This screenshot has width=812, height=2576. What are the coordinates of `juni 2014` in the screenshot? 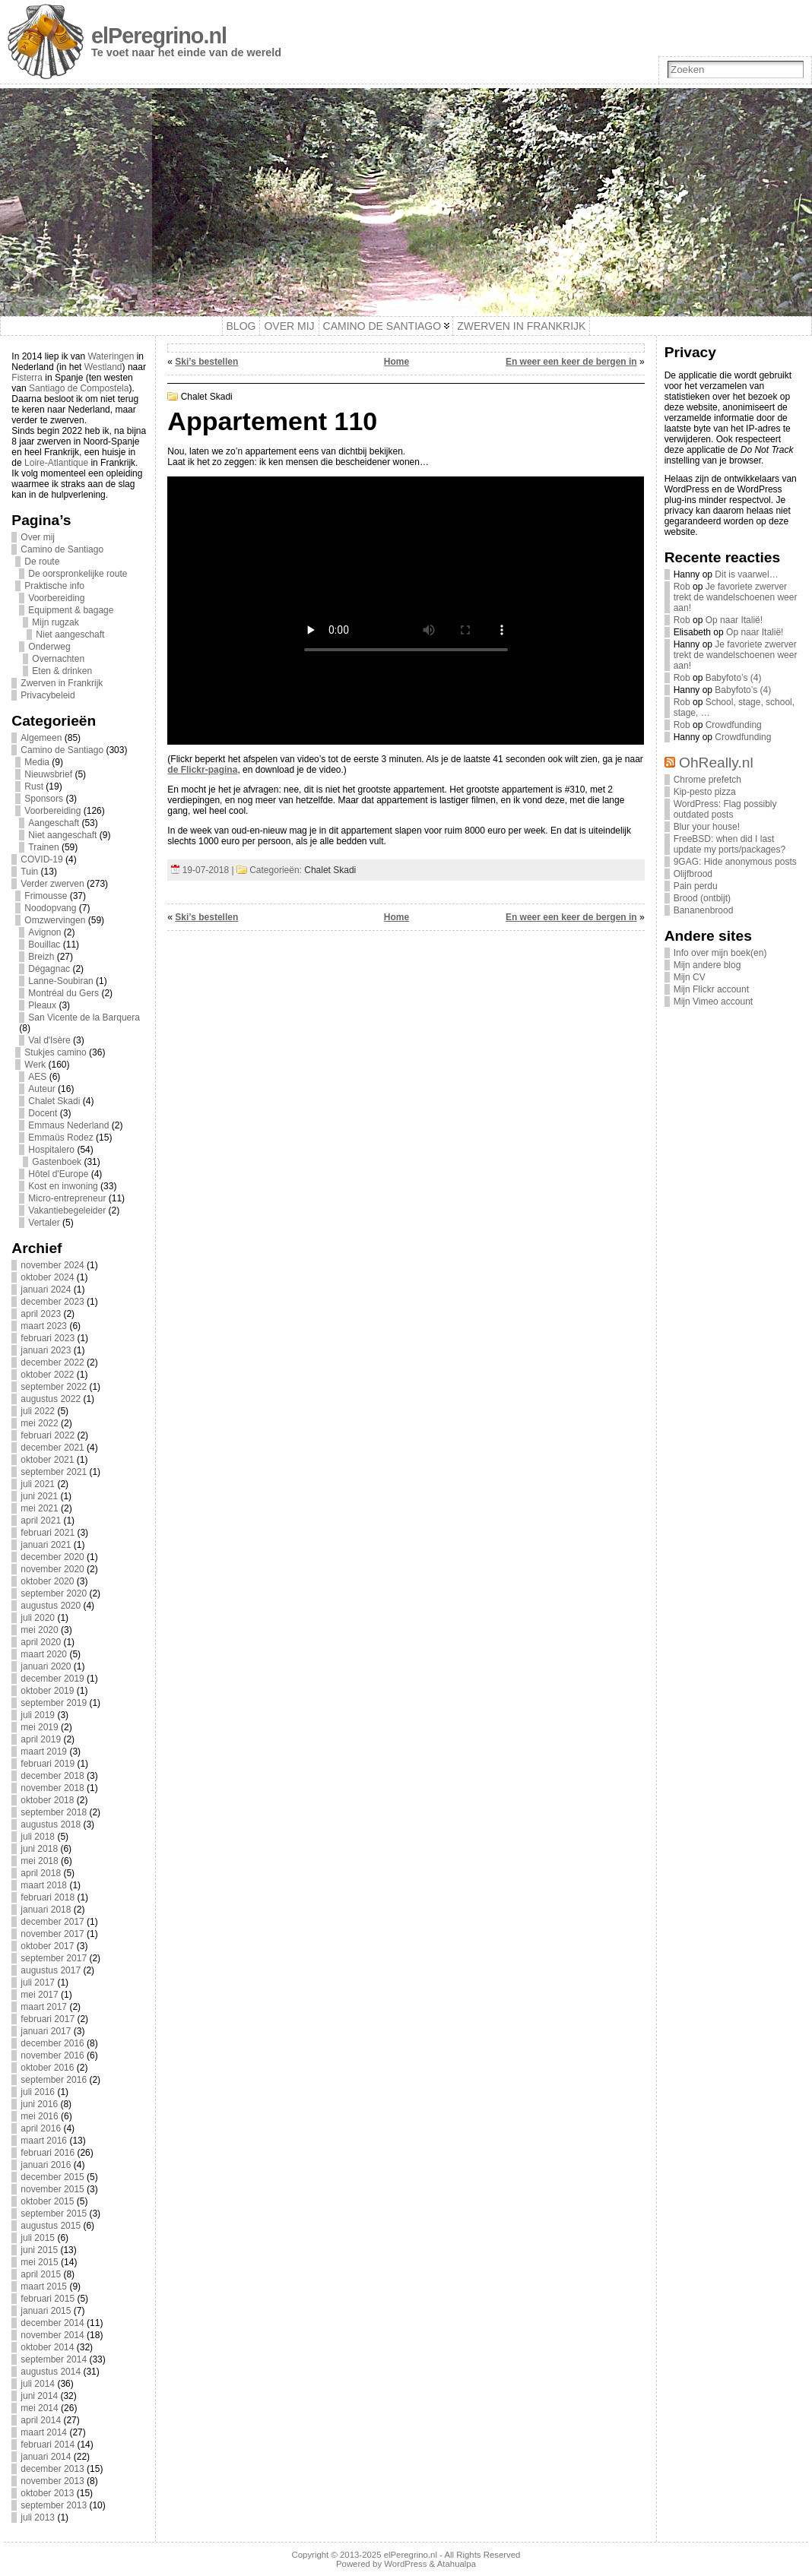 It's located at (39, 2396).